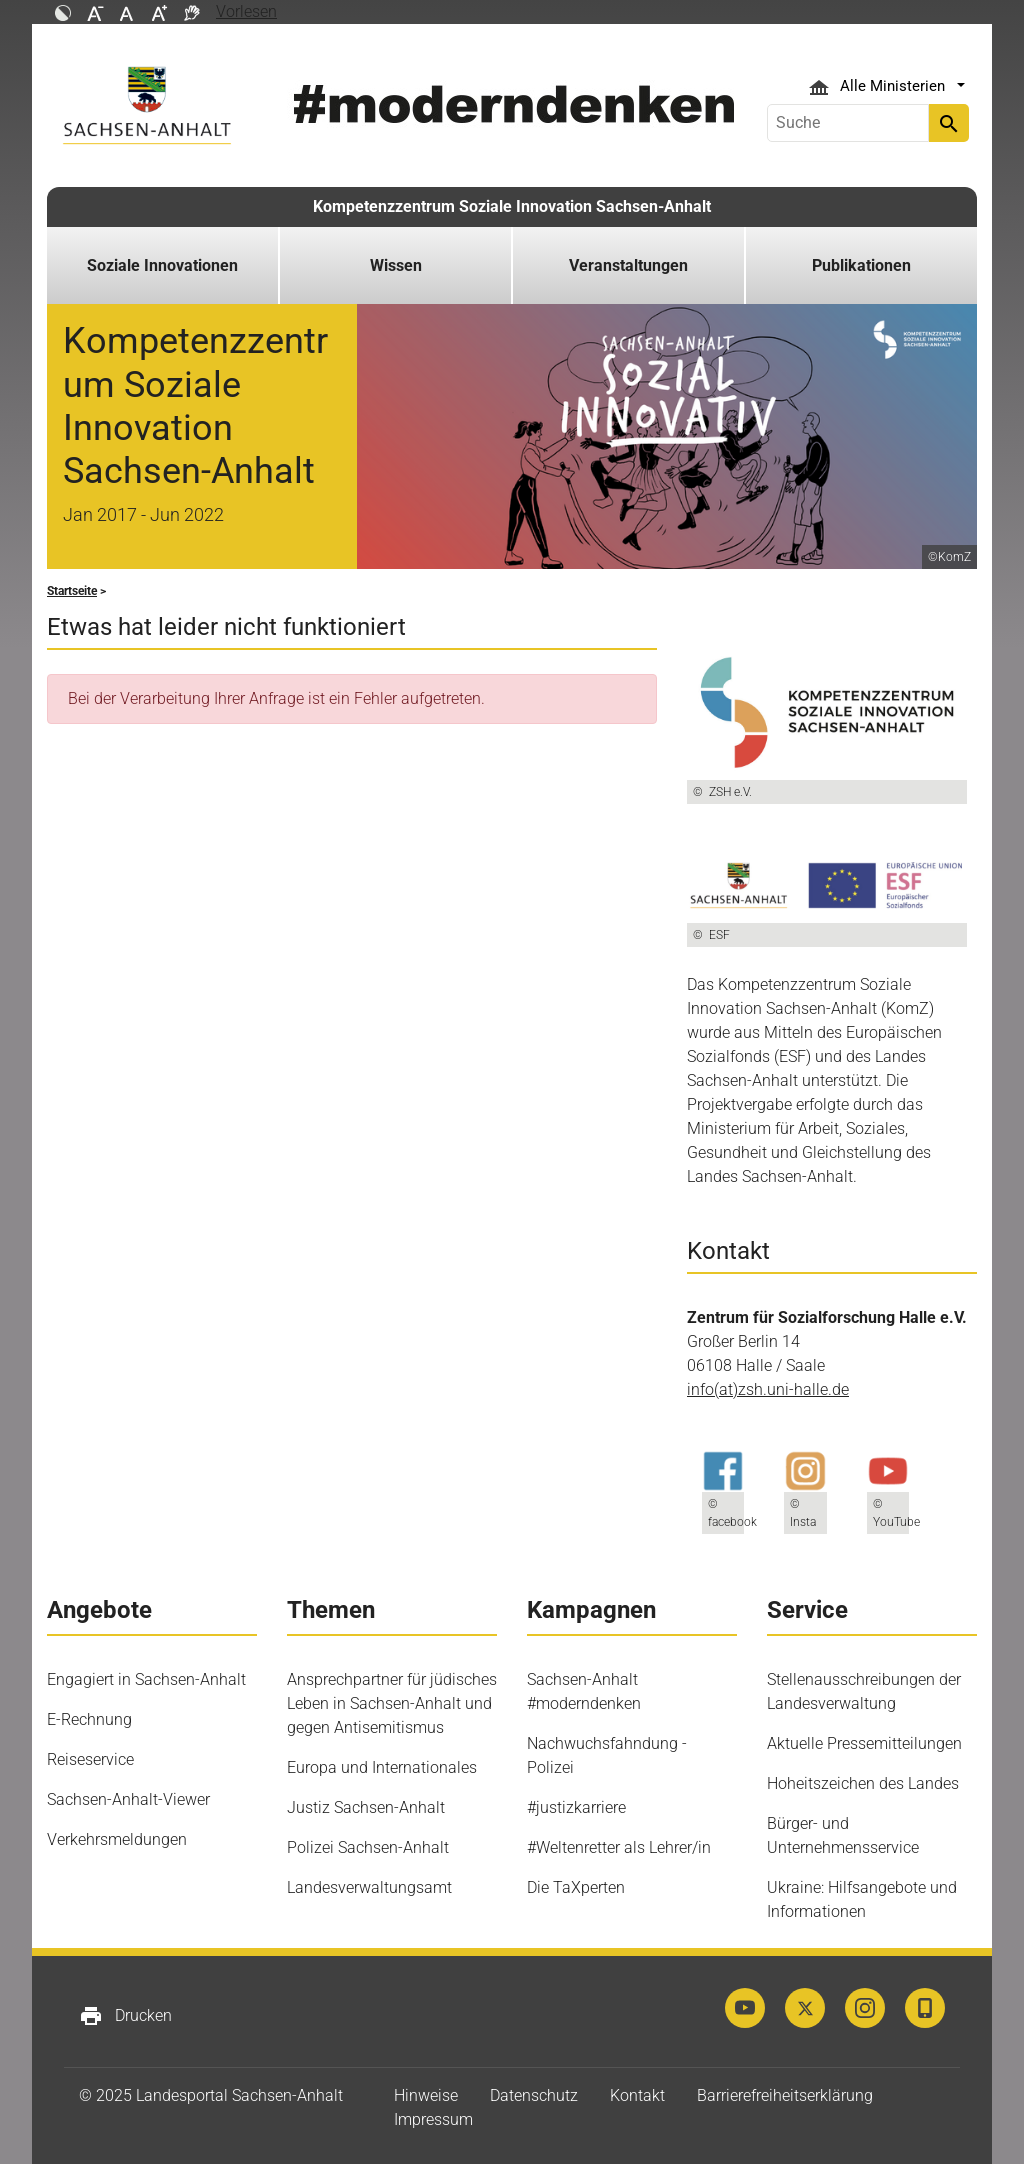  I want to click on Landesverwaltungsamt, so click(369, 1887).